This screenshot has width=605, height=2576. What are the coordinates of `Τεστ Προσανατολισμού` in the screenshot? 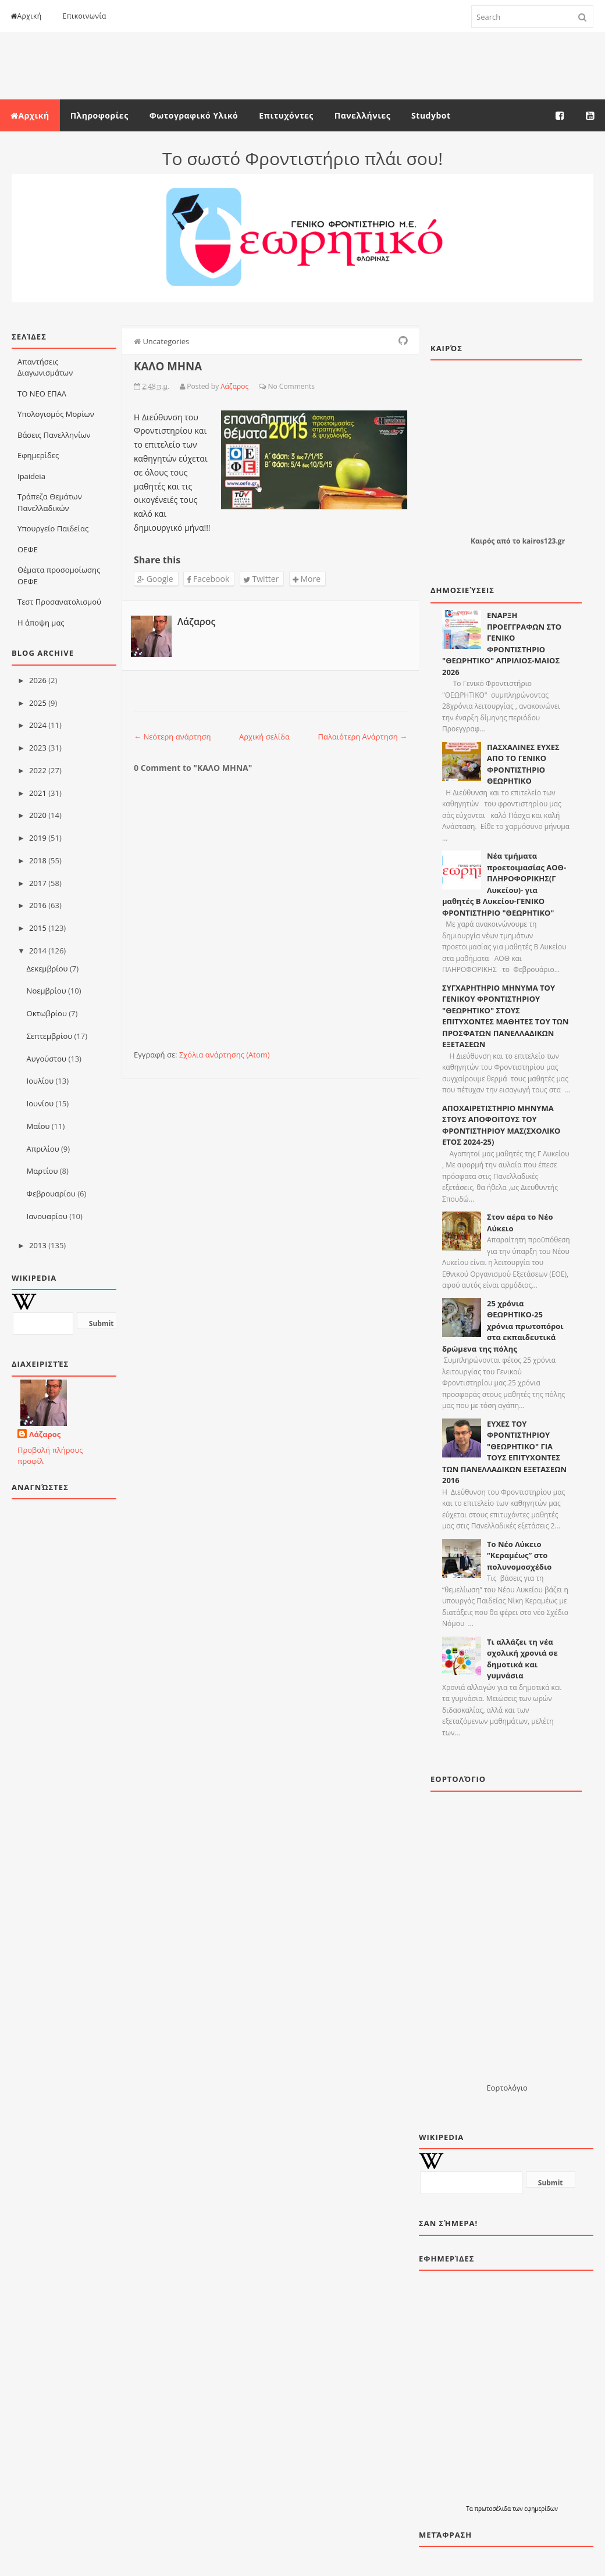 It's located at (59, 601).